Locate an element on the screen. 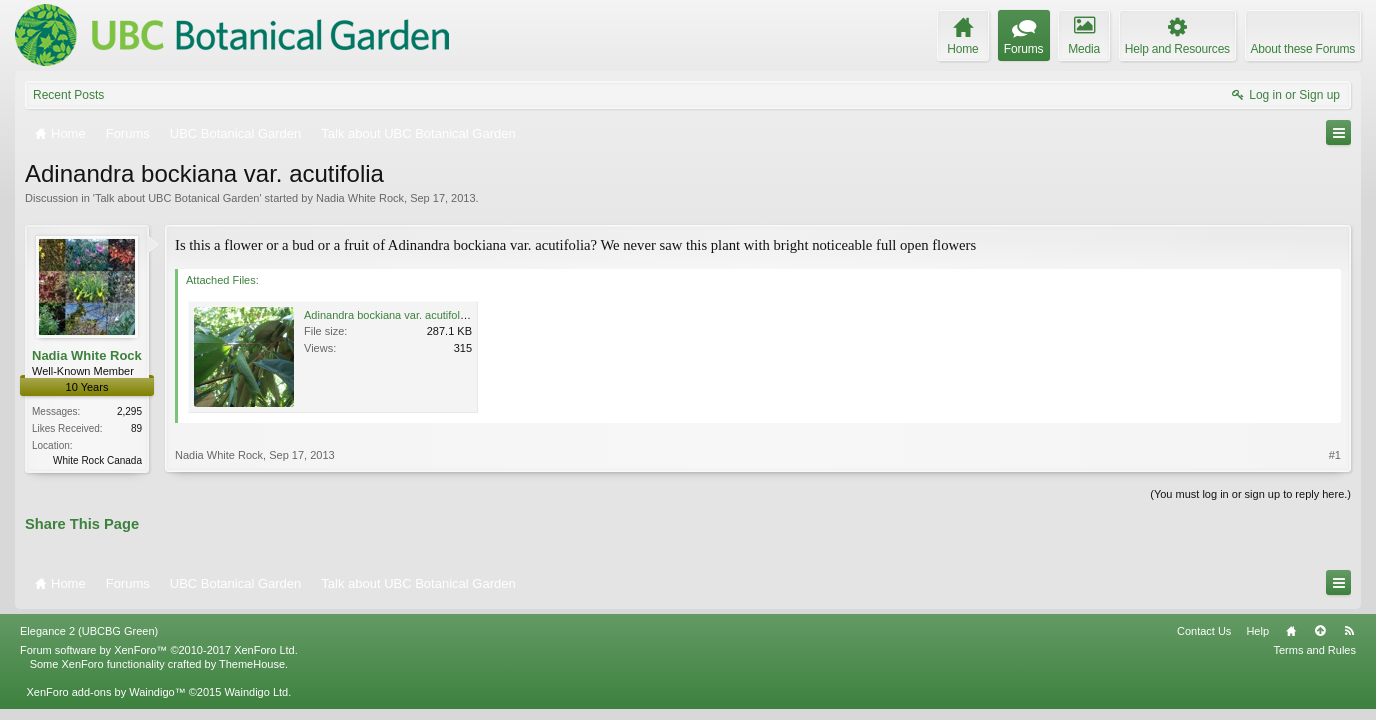 The image size is (1376, 720). 2,295 is located at coordinates (129, 411).